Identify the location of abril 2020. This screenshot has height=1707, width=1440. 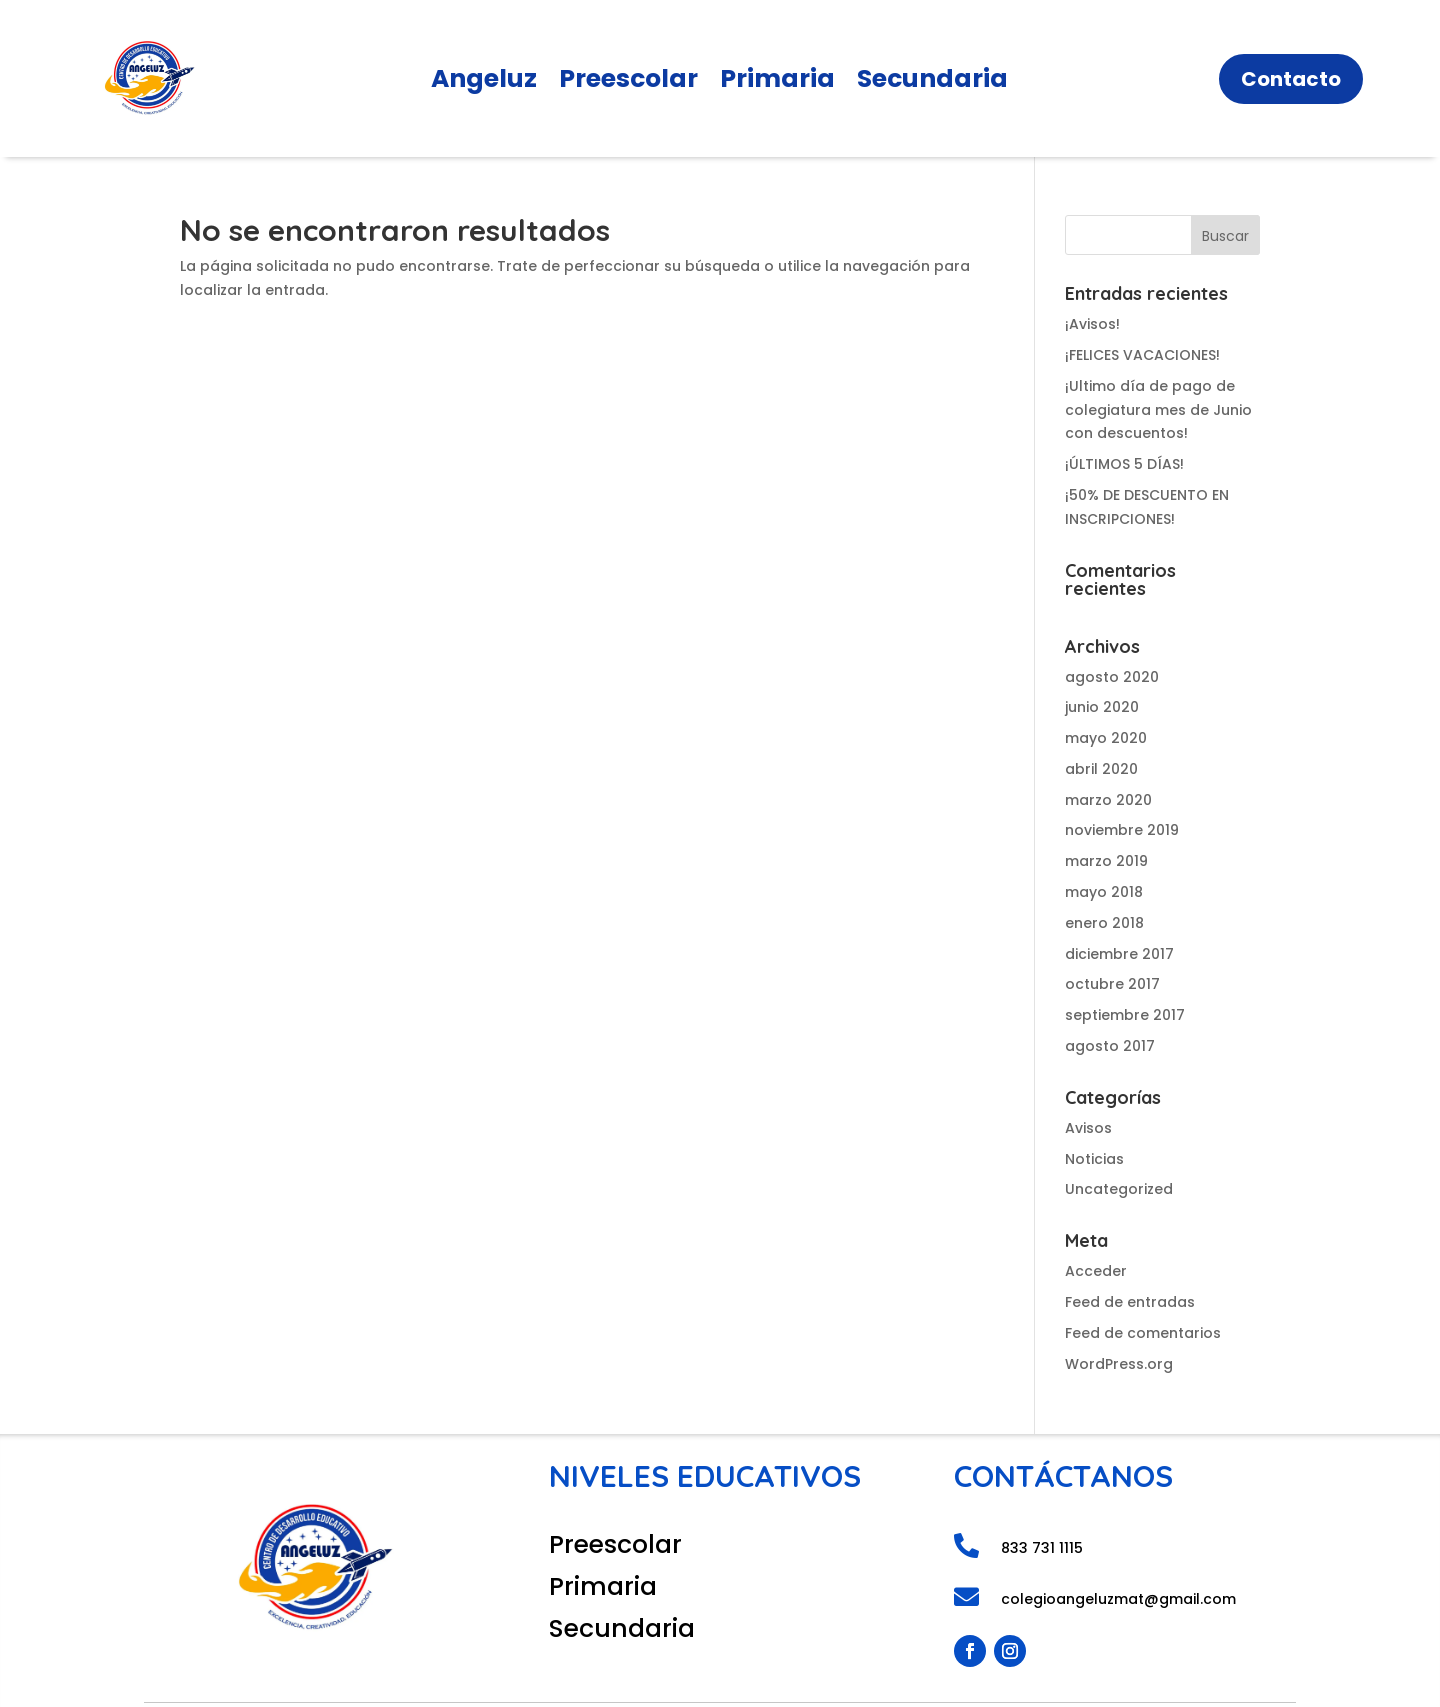
(1101, 769).